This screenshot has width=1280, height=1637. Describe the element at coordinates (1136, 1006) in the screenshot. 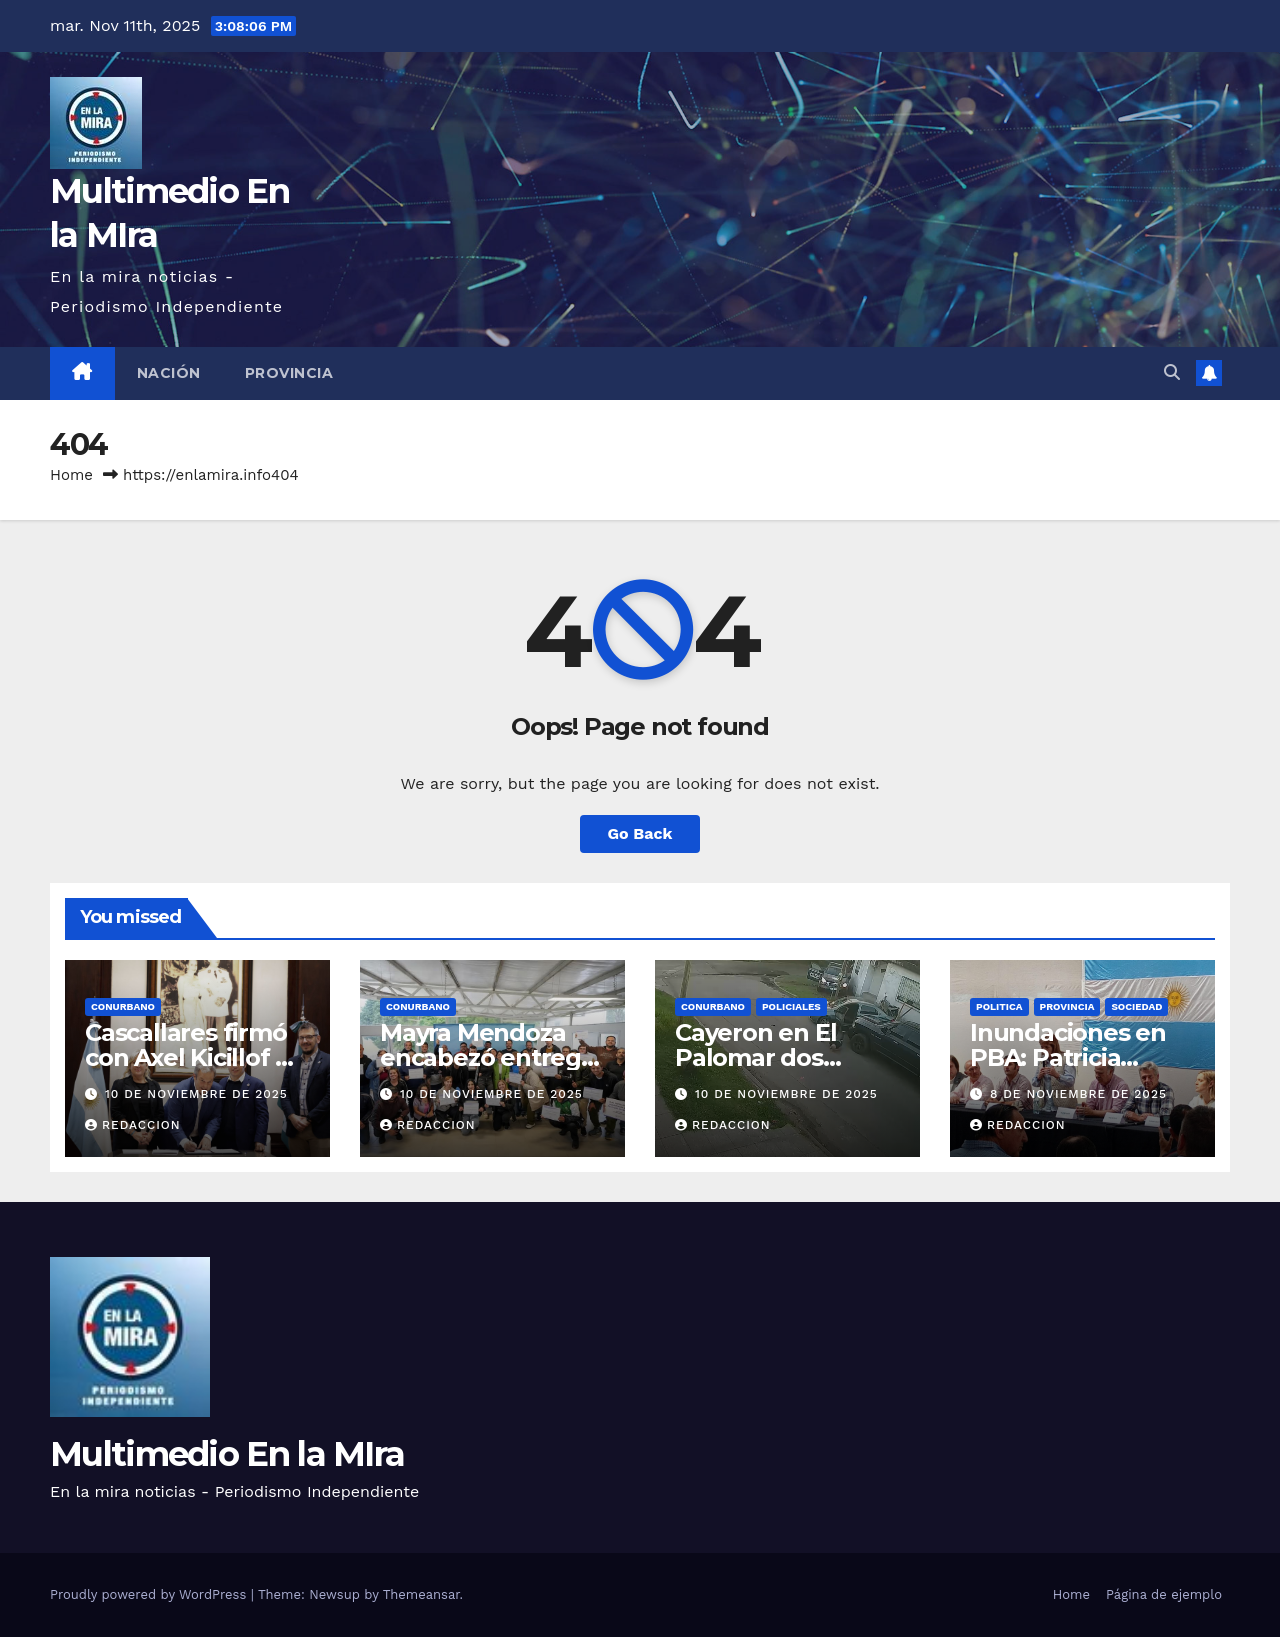

I see `SOCIEDAD` at that location.